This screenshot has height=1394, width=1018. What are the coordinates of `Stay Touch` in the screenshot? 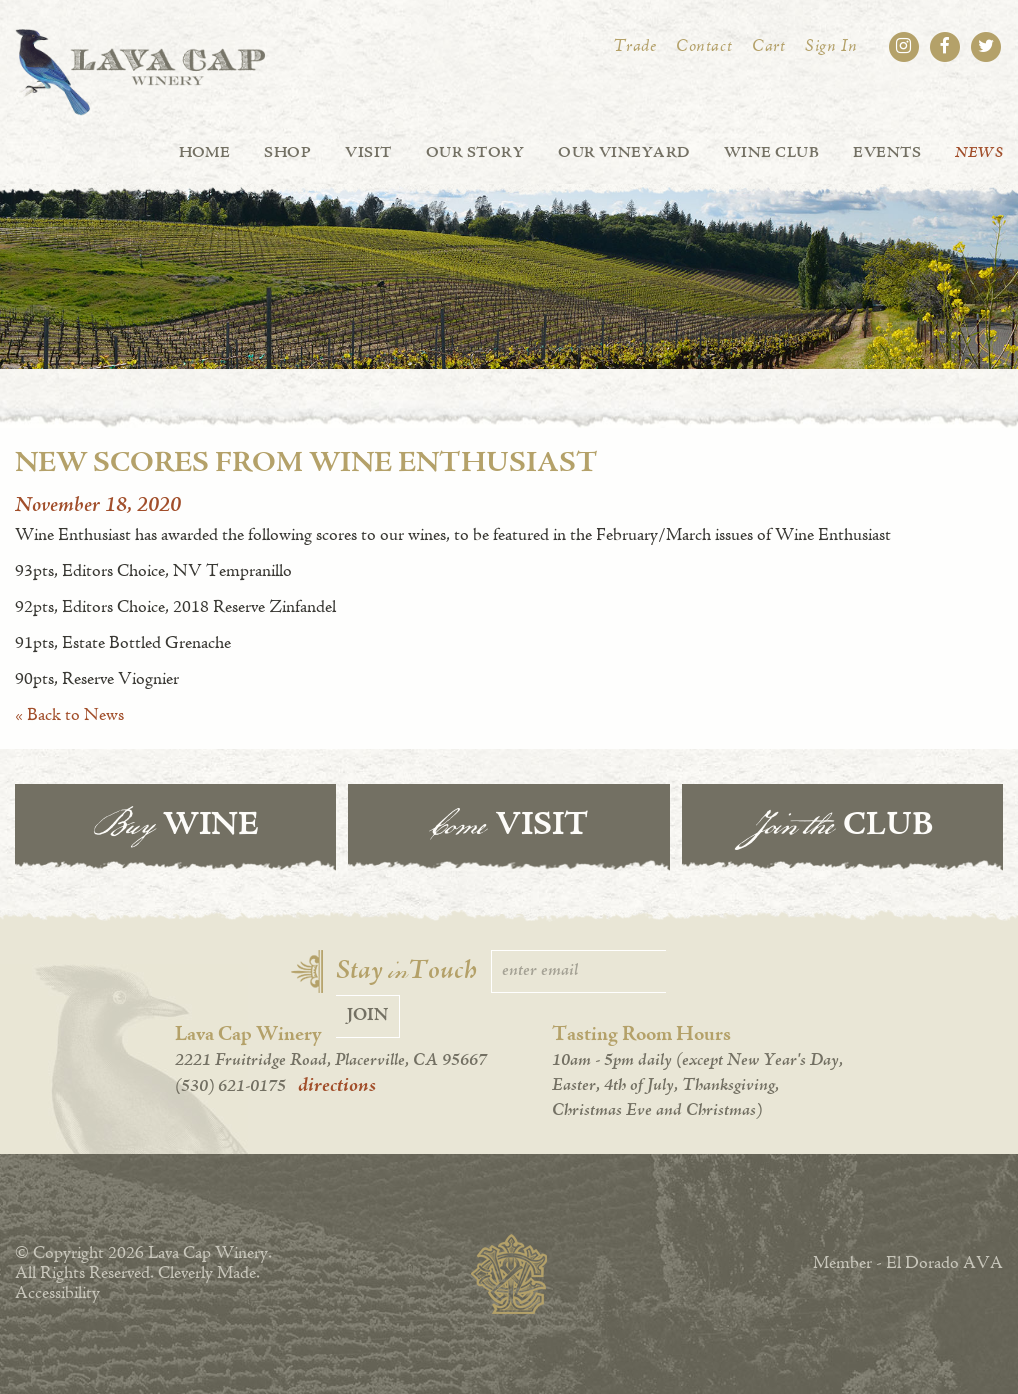 It's located at (406, 971).